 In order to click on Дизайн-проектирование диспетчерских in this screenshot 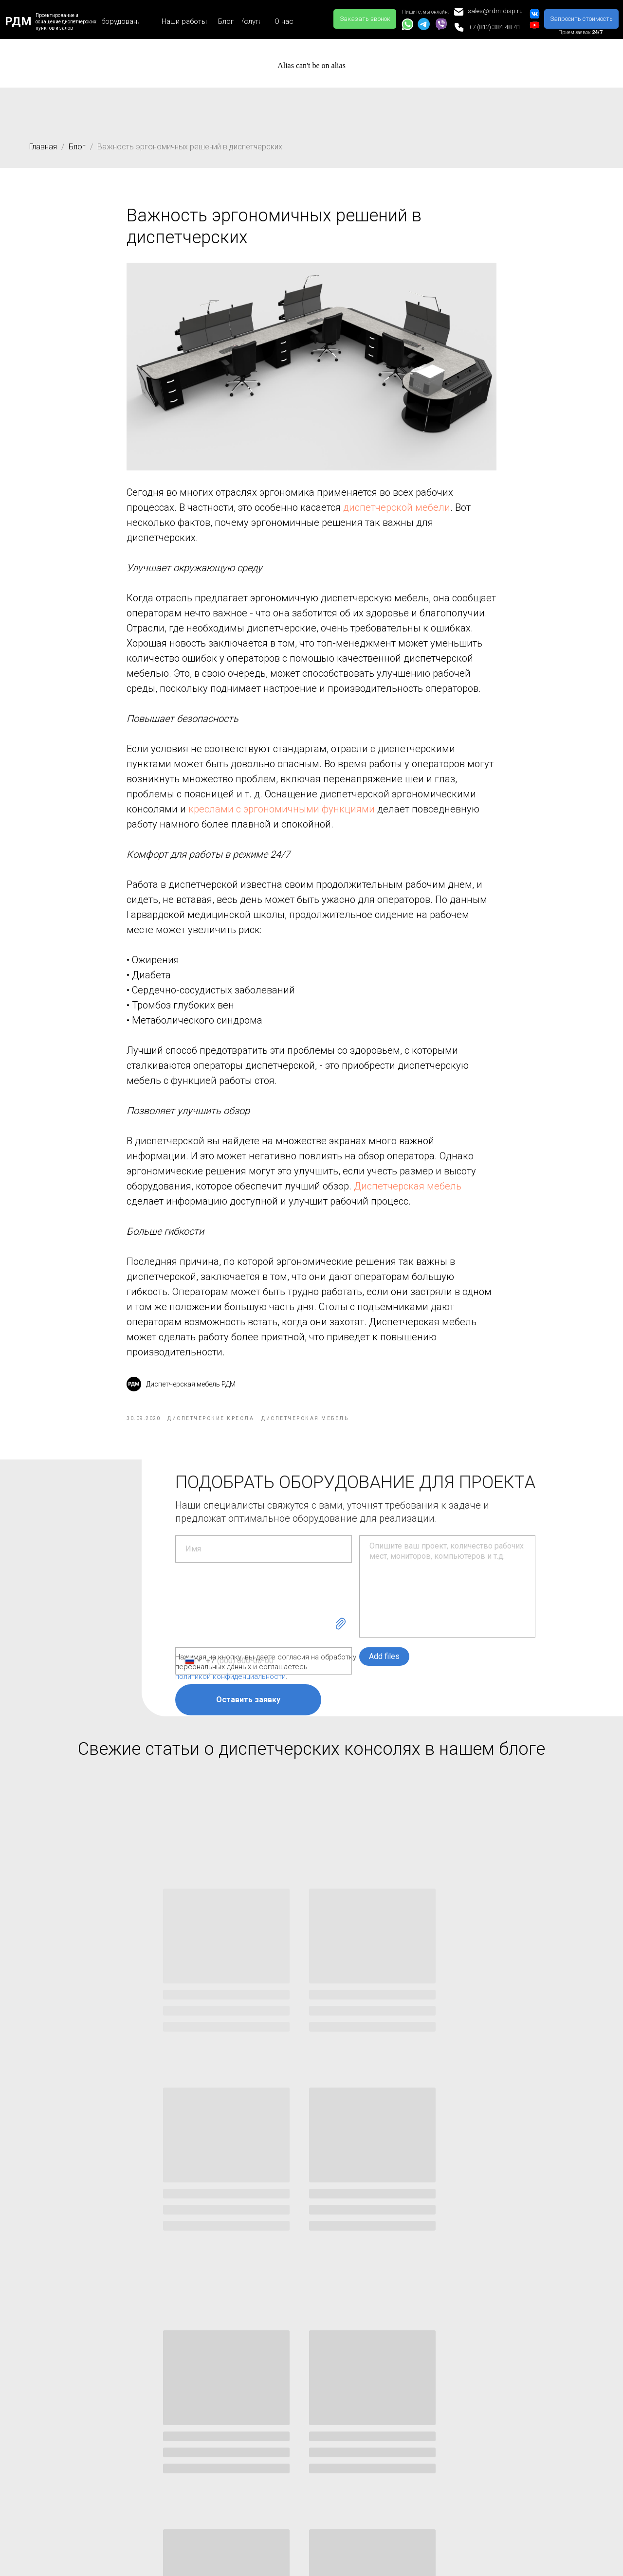, I will do `click(184, 2431)`.